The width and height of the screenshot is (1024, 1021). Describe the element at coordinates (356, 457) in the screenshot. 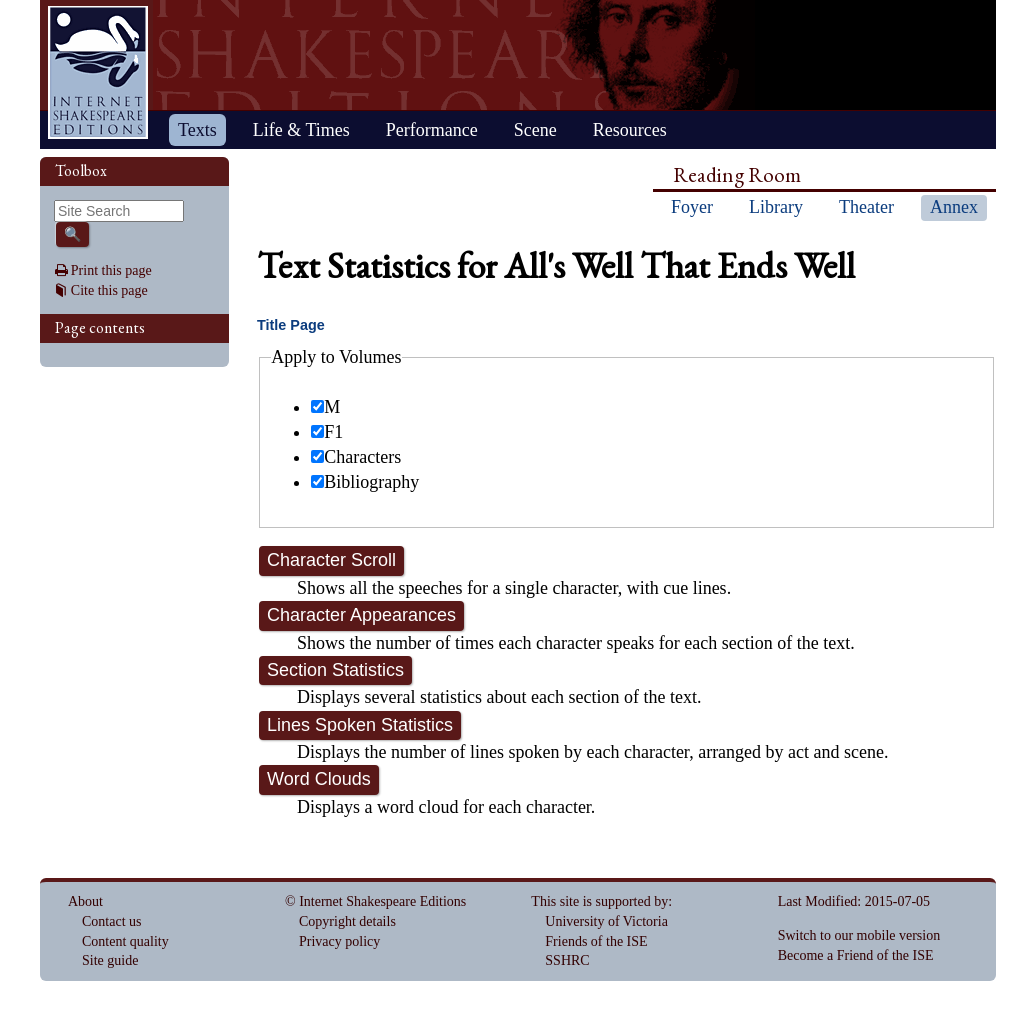

I see `Characters` at that location.